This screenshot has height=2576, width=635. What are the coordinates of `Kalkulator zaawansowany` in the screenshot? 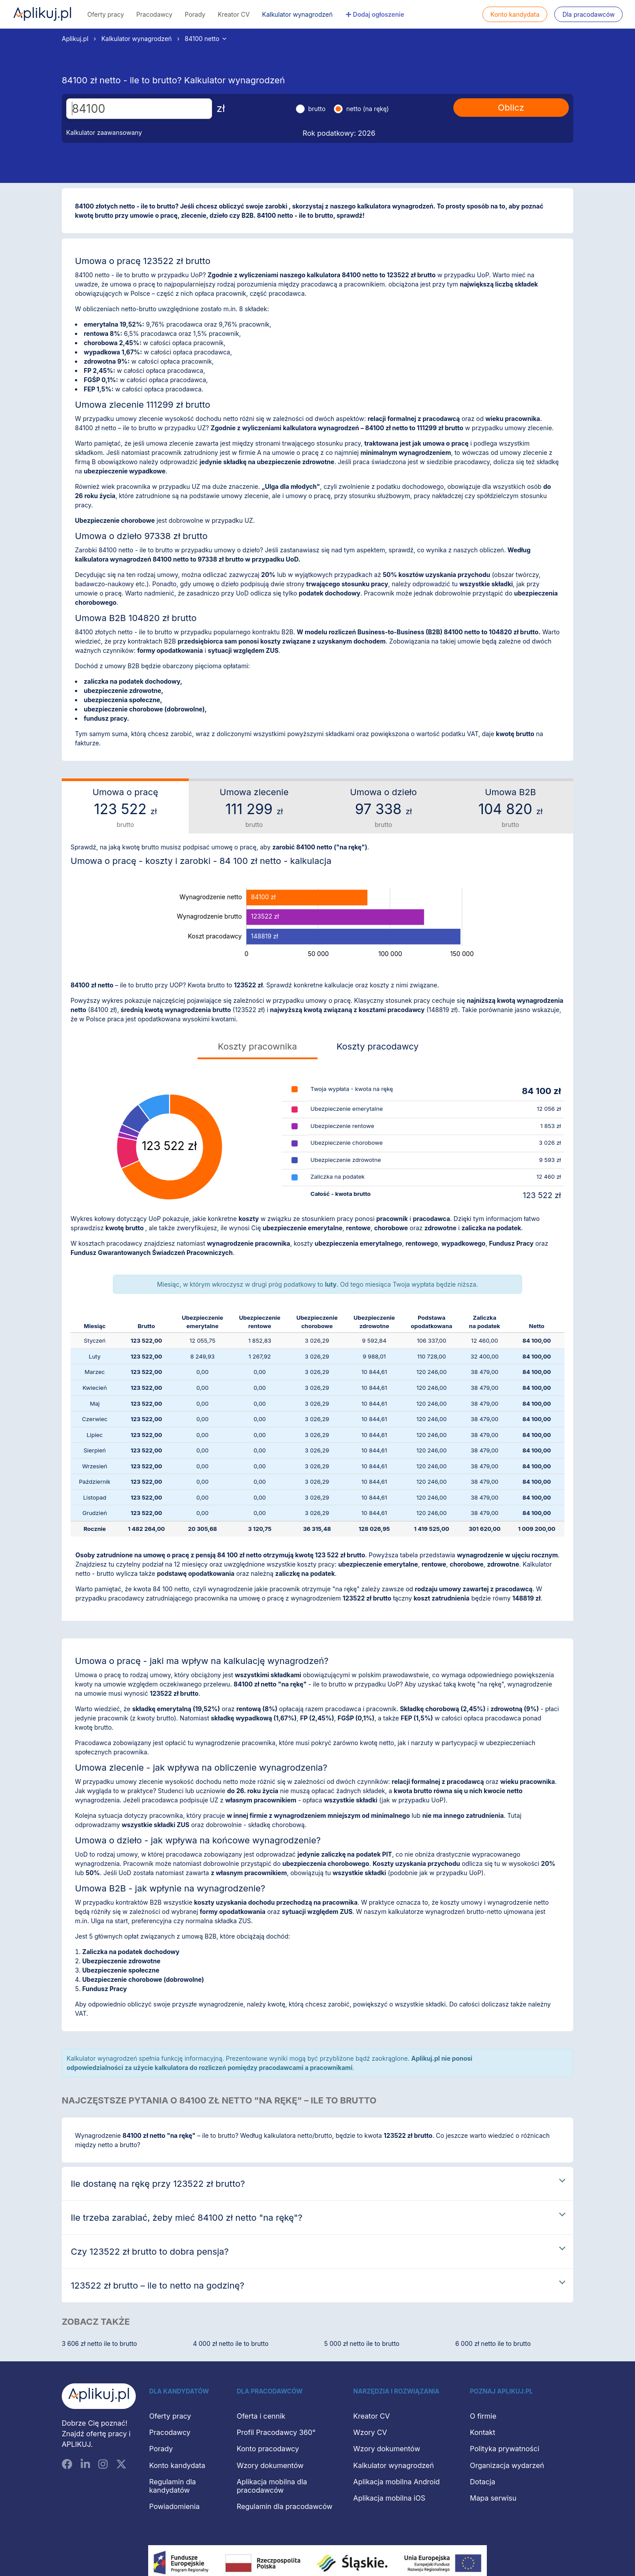 It's located at (104, 132).